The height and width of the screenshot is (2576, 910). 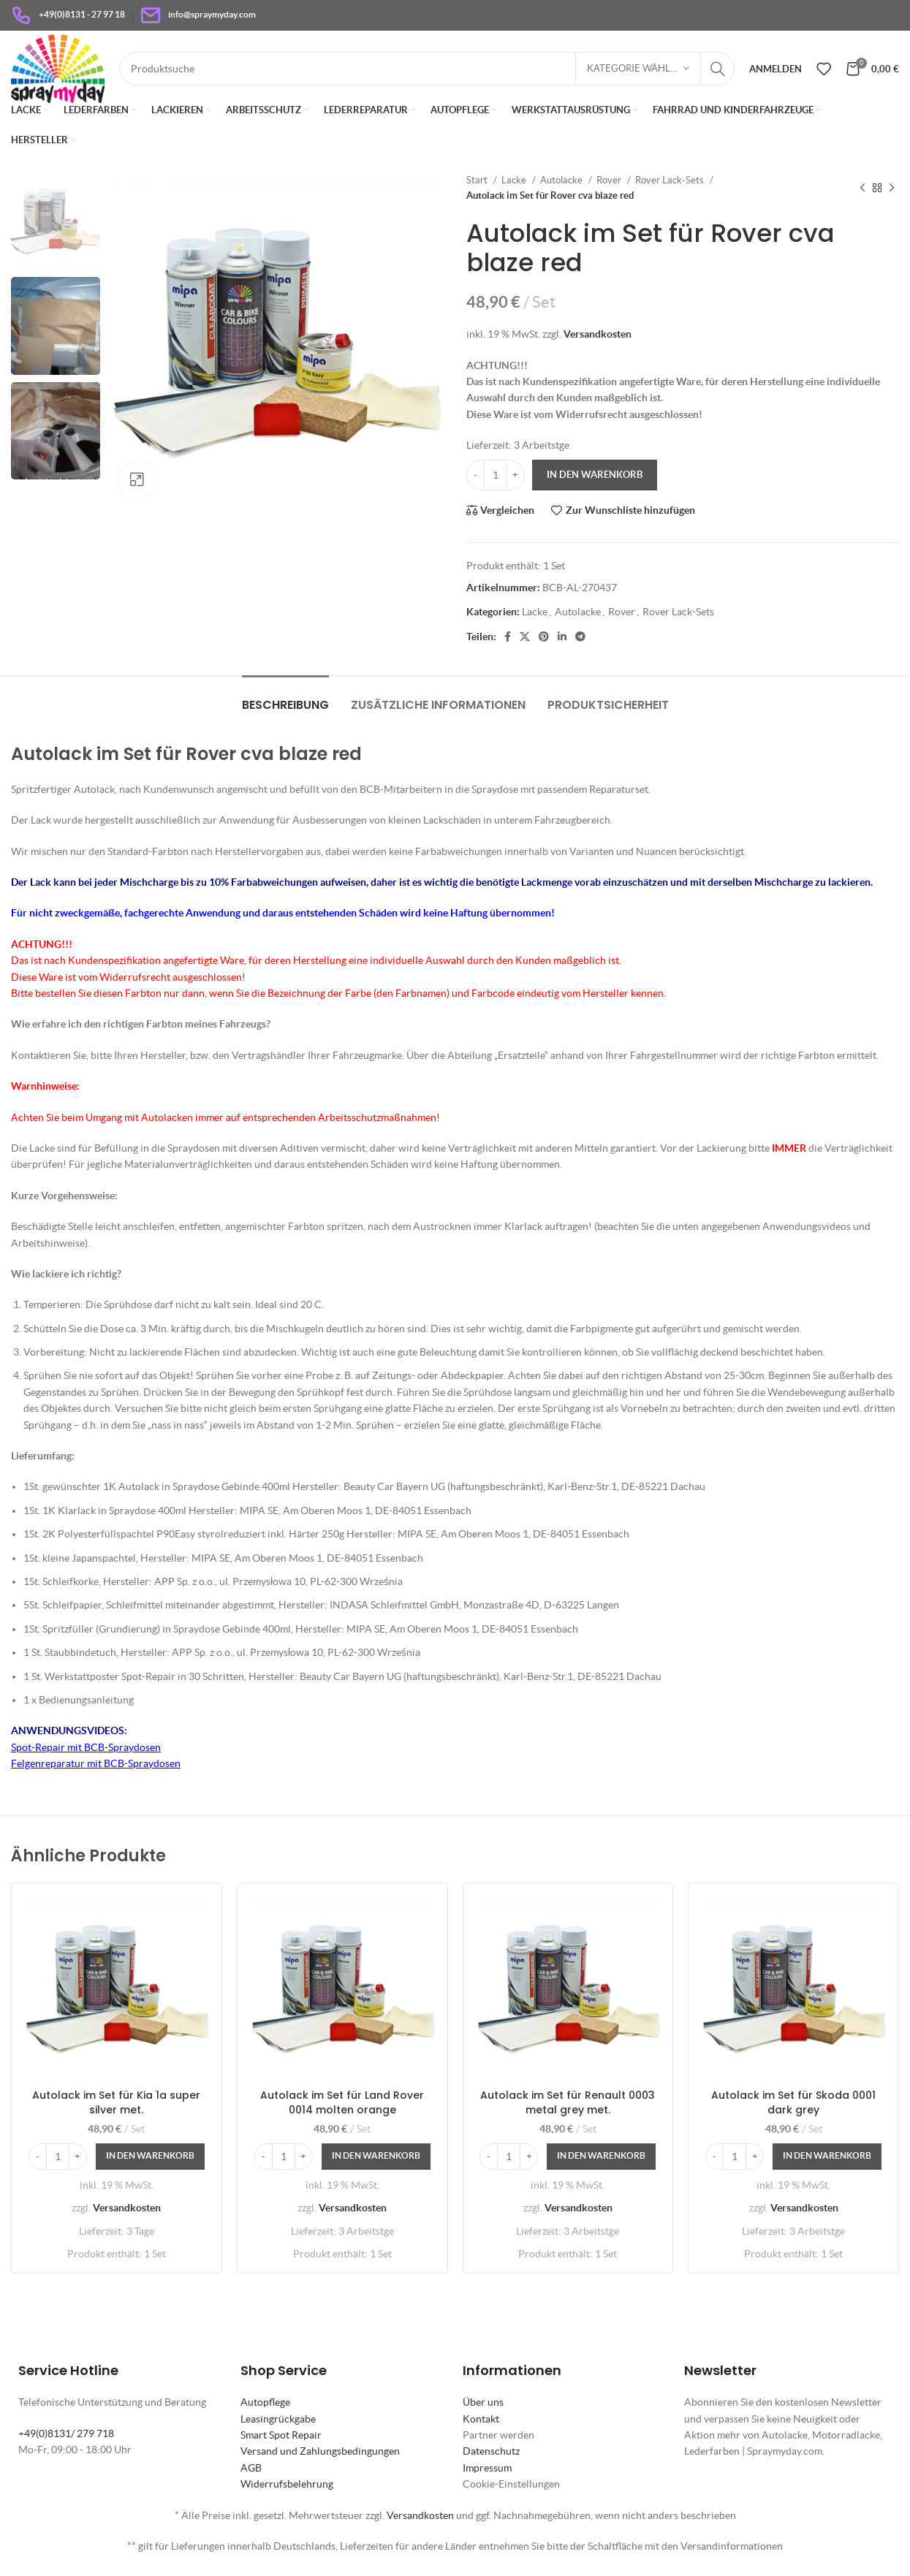 What do you see at coordinates (524, 636) in the screenshot?
I see `[X Social Link]` at bounding box center [524, 636].